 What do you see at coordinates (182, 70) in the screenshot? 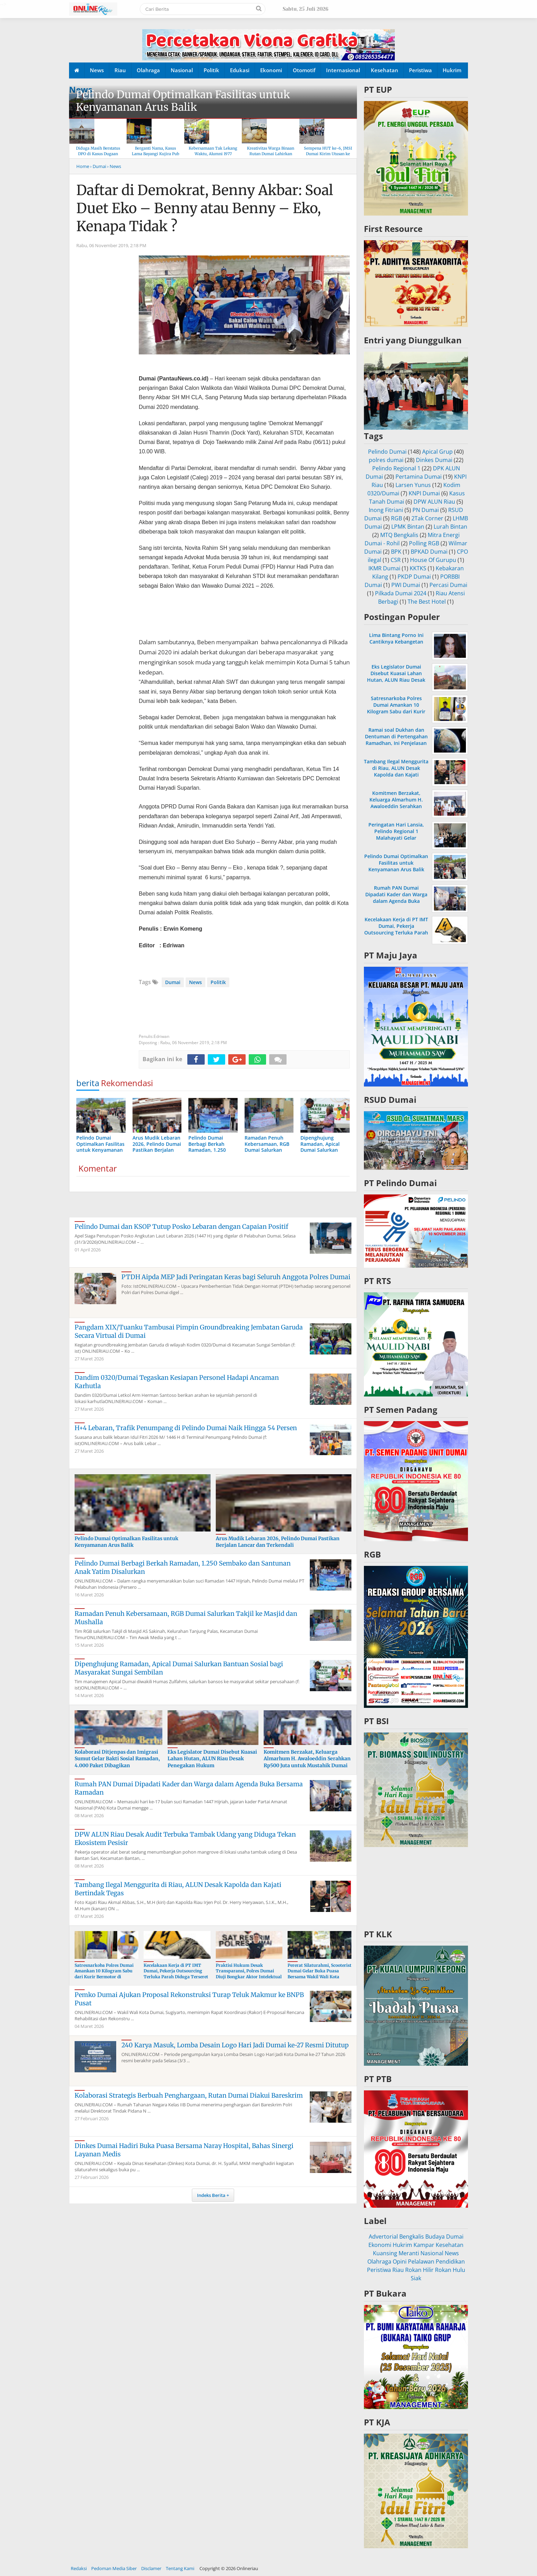
I see `Nasional` at bounding box center [182, 70].